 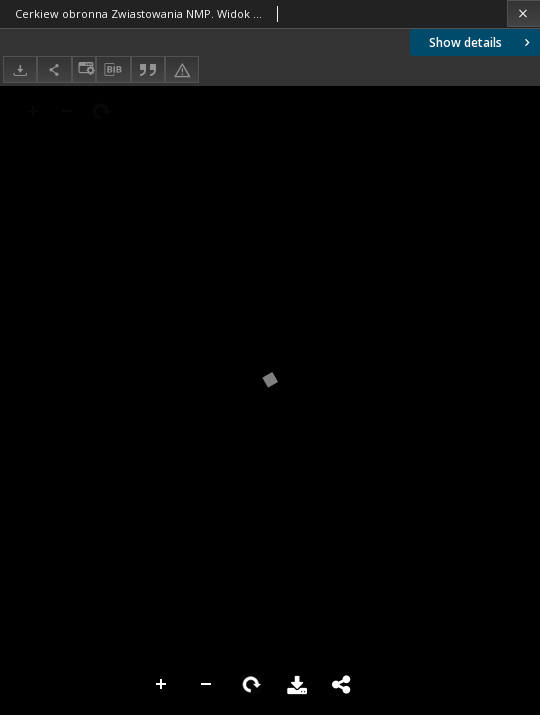 What do you see at coordinates (20, 69) in the screenshot?
I see `[Download]` at bounding box center [20, 69].